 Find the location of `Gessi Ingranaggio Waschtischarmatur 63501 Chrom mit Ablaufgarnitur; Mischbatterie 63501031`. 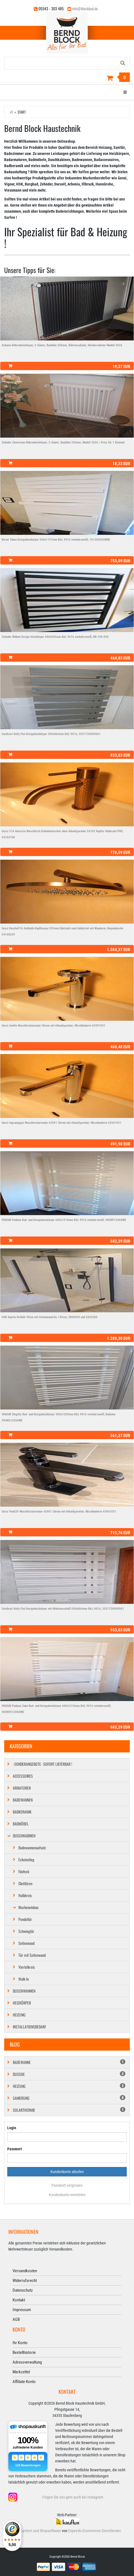

Gessi Ingranaggio Waschtischarmatur 63501 Chrom mit Ablaufgarnitur; Mischbatterie 63501031 is located at coordinates (61, 1123).